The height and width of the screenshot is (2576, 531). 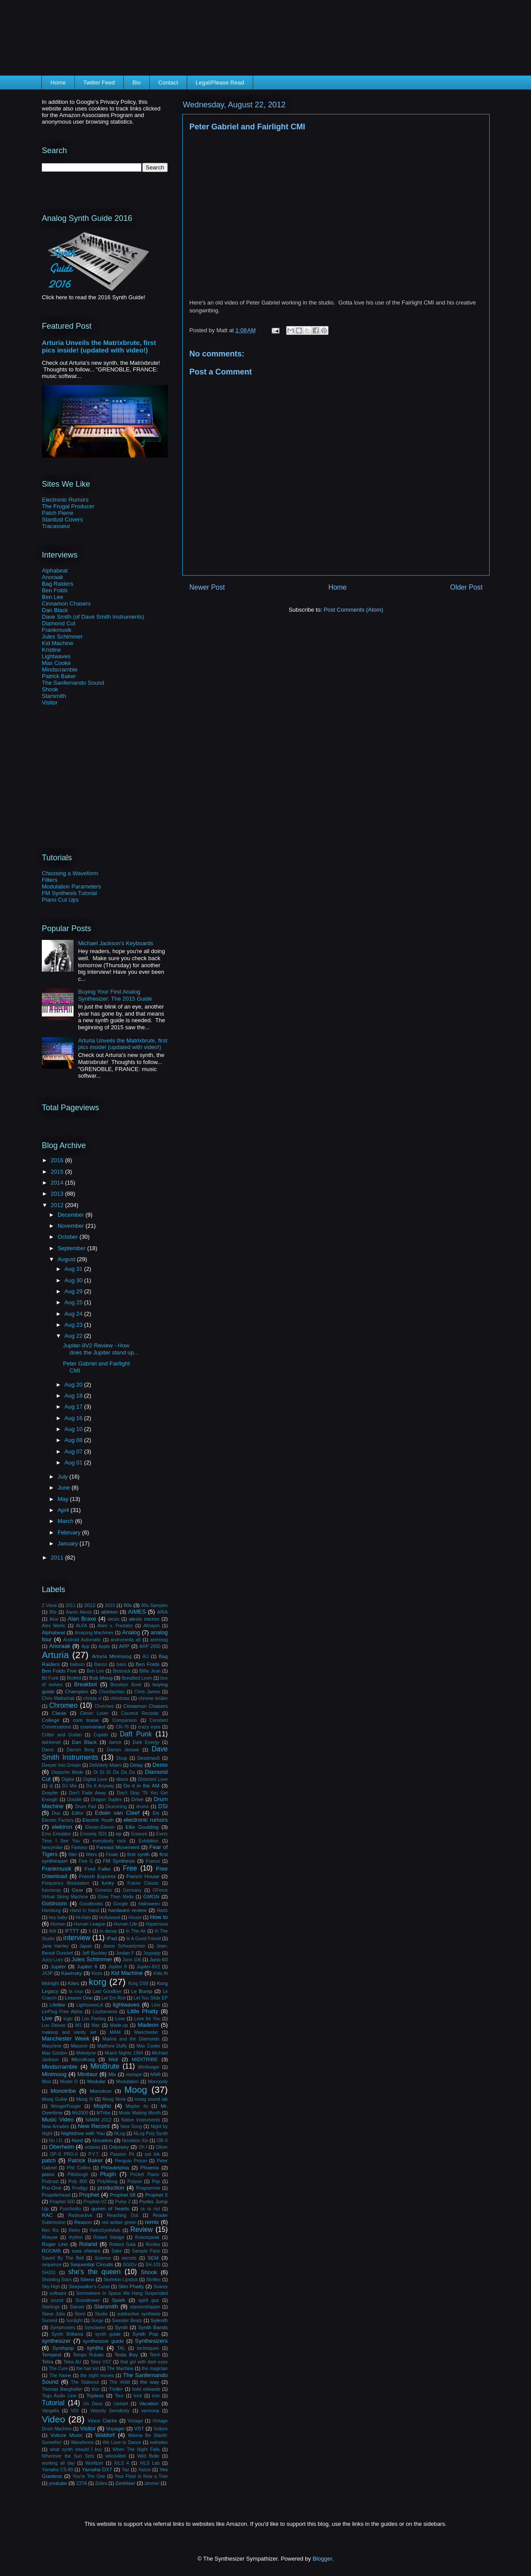 What do you see at coordinates (93, 616) in the screenshot?
I see `Dave Smith (of Dave Smith Instruments)` at bounding box center [93, 616].